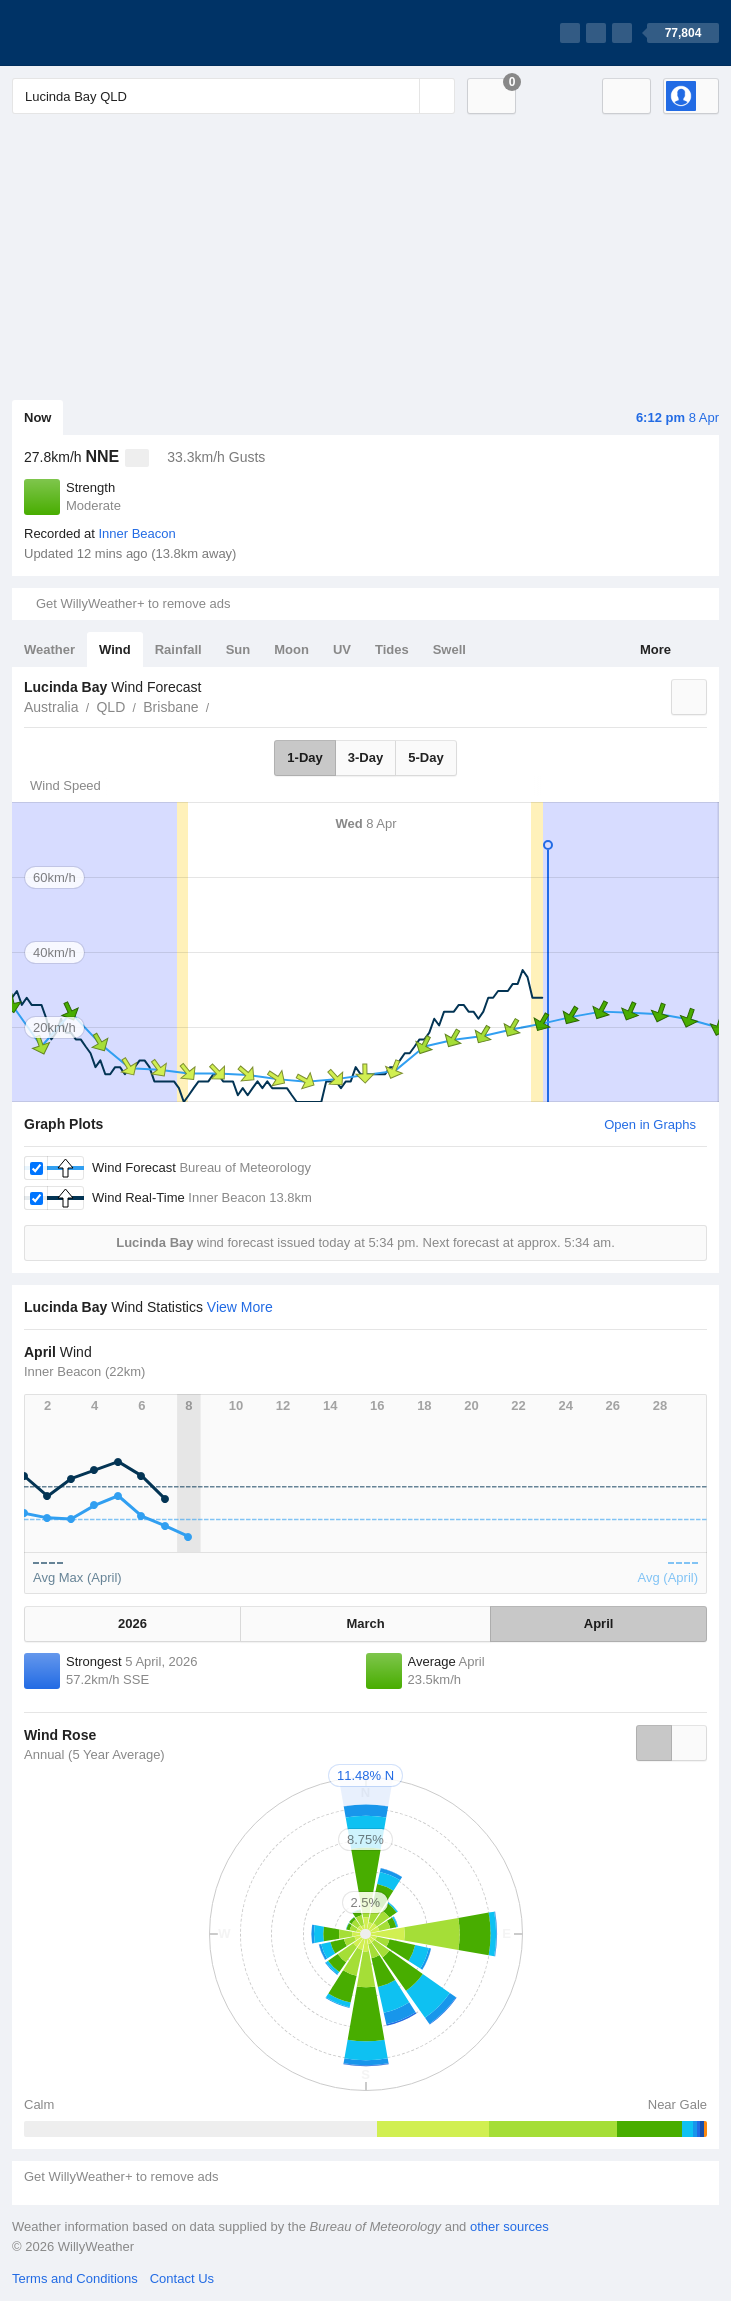 This screenshot has width=731, height=2301. What do you see at coordinates (94, 1754) in the screenshot?
I see `Annual (5 Year Average)` at bounding box center [94, 1754].